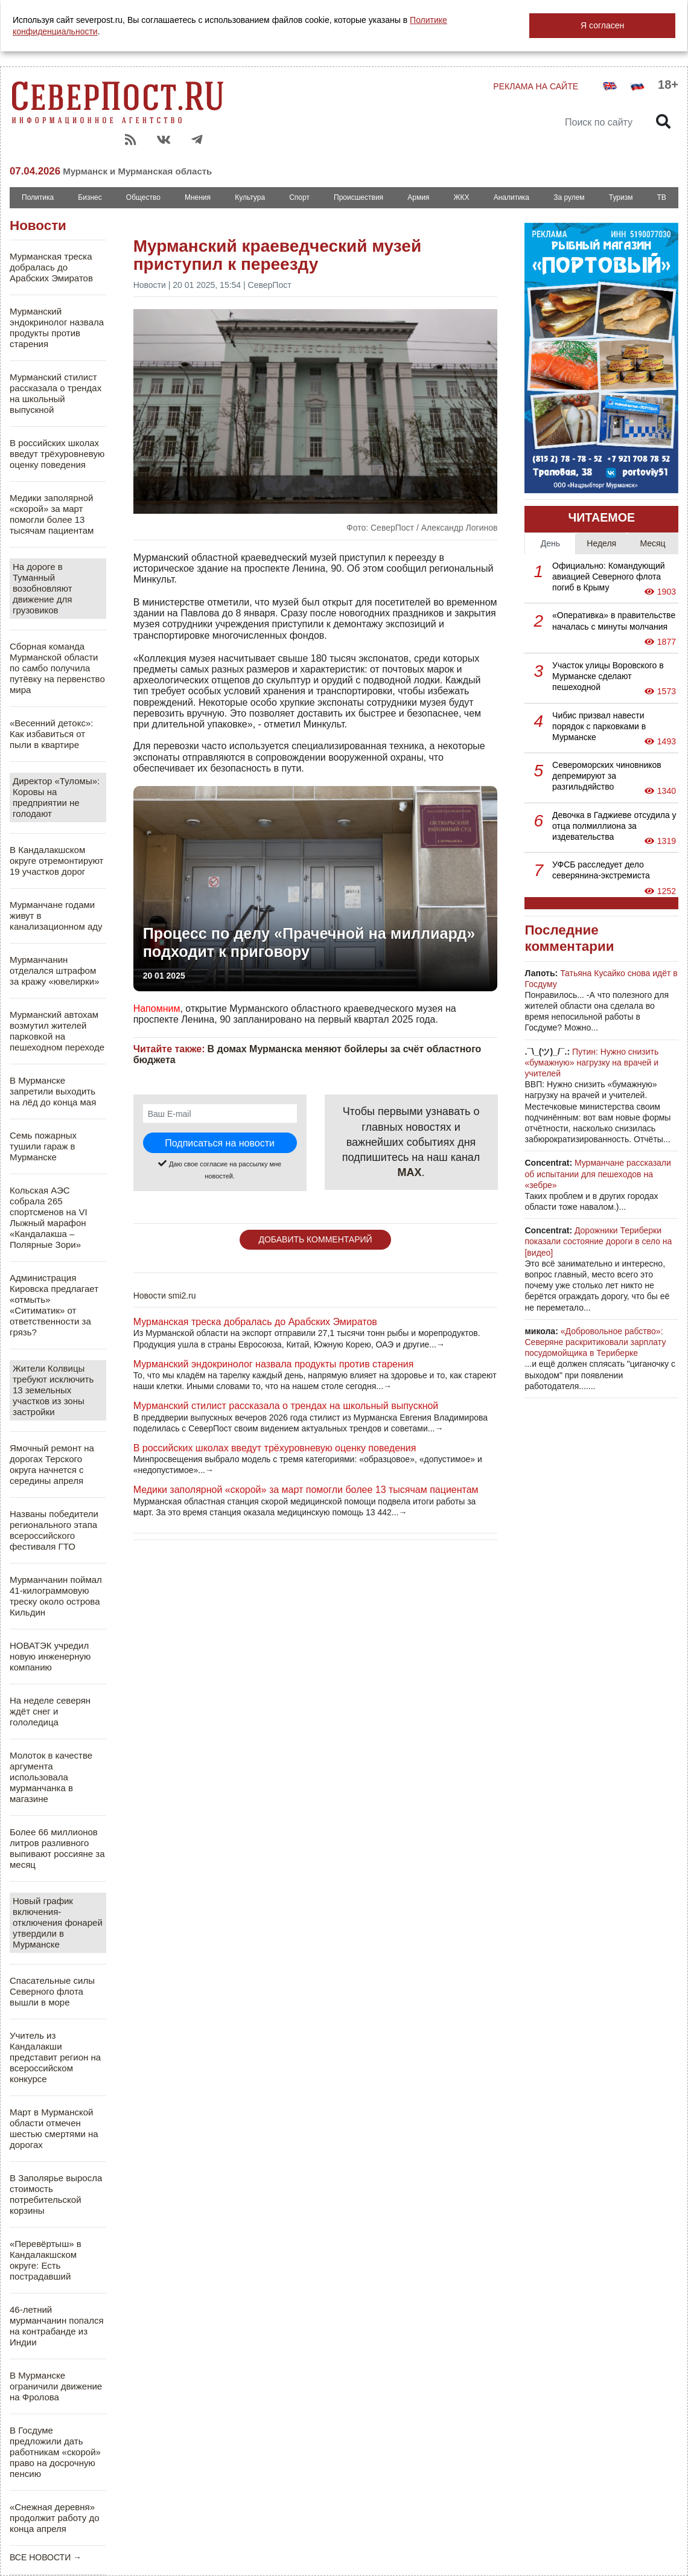 The image size is (688, 2576). What do you see at coordinates (410, 1172) in the screenshot?
I see `MAX` at bounding box center [410, 1172].